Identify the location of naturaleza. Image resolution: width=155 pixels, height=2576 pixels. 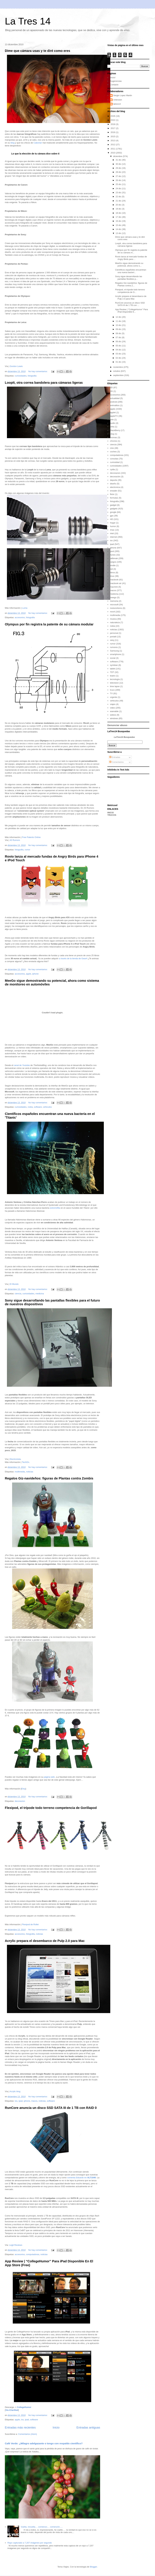
(115, 622).